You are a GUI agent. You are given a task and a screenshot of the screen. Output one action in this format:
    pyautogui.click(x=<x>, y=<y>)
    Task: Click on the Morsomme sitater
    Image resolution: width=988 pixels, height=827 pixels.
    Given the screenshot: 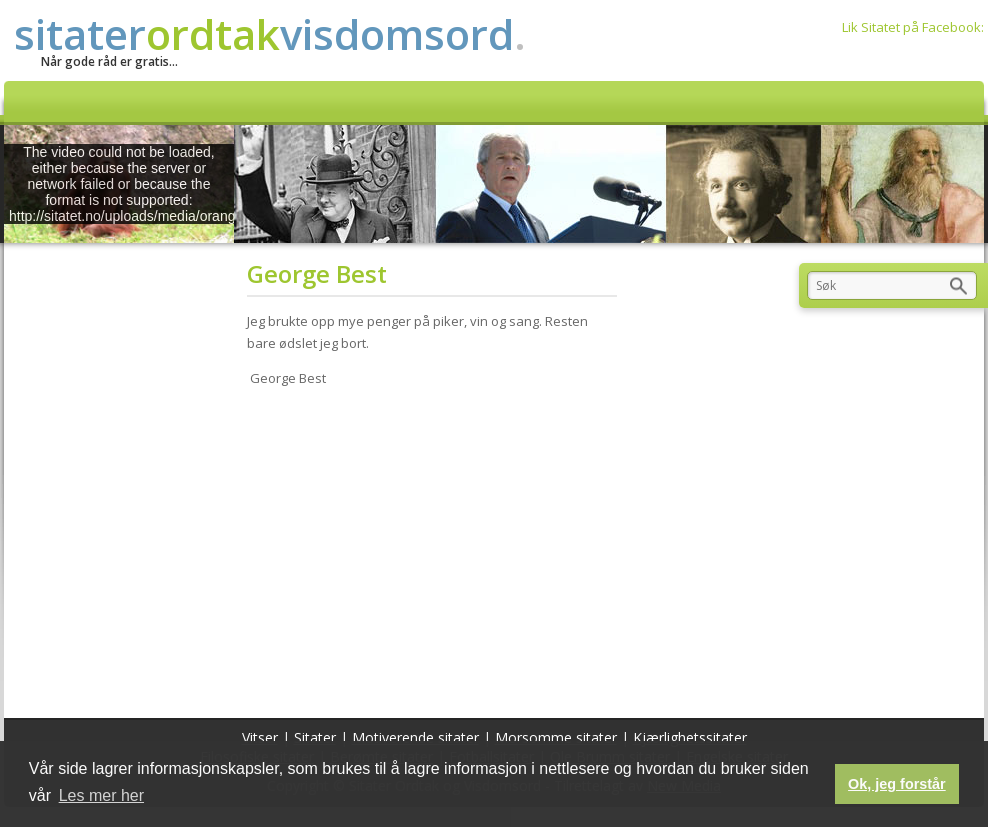 What is the action you would take?
    pyautogui.click(x=556, y=737)
    